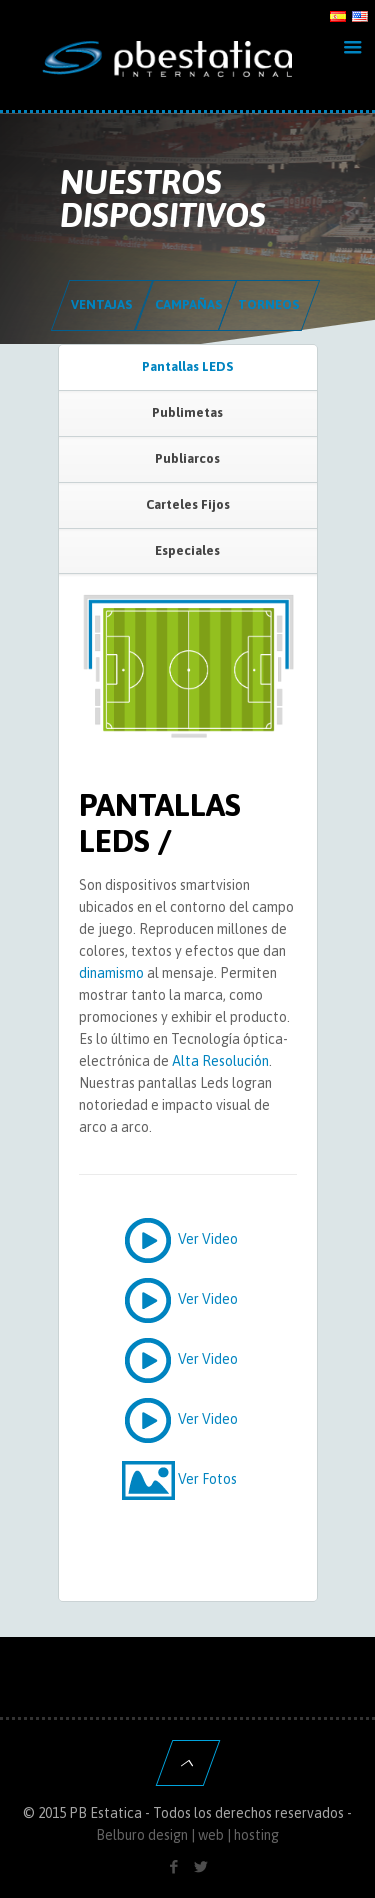  Describe the element at coordinates (177, 1480) in the screenshot. I see `Ver Fotos` at that location.